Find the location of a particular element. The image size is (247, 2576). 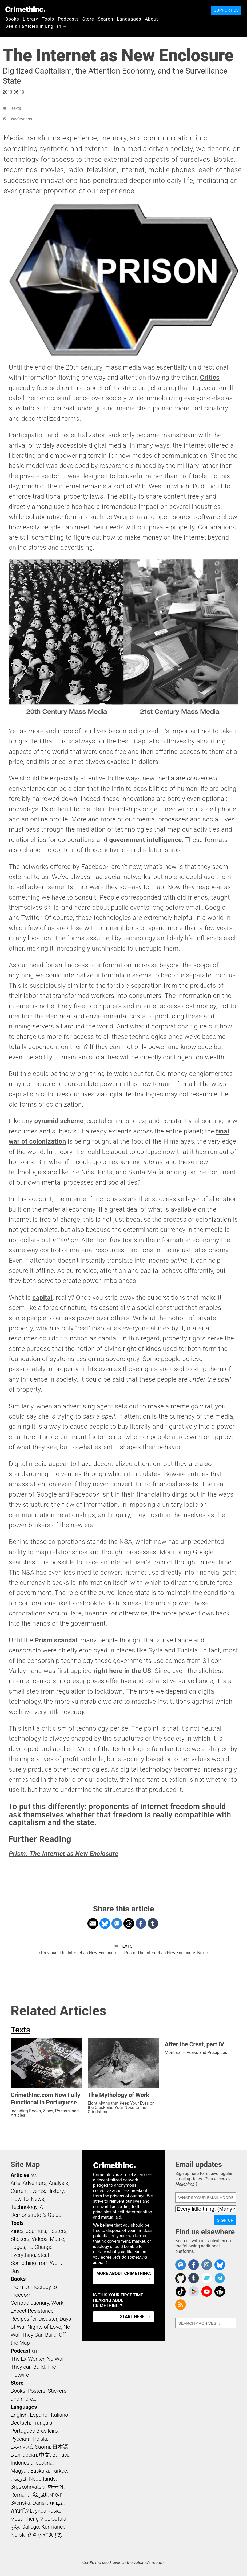

CrimethInc. on Peertube is located at coordinates (193, 2291).